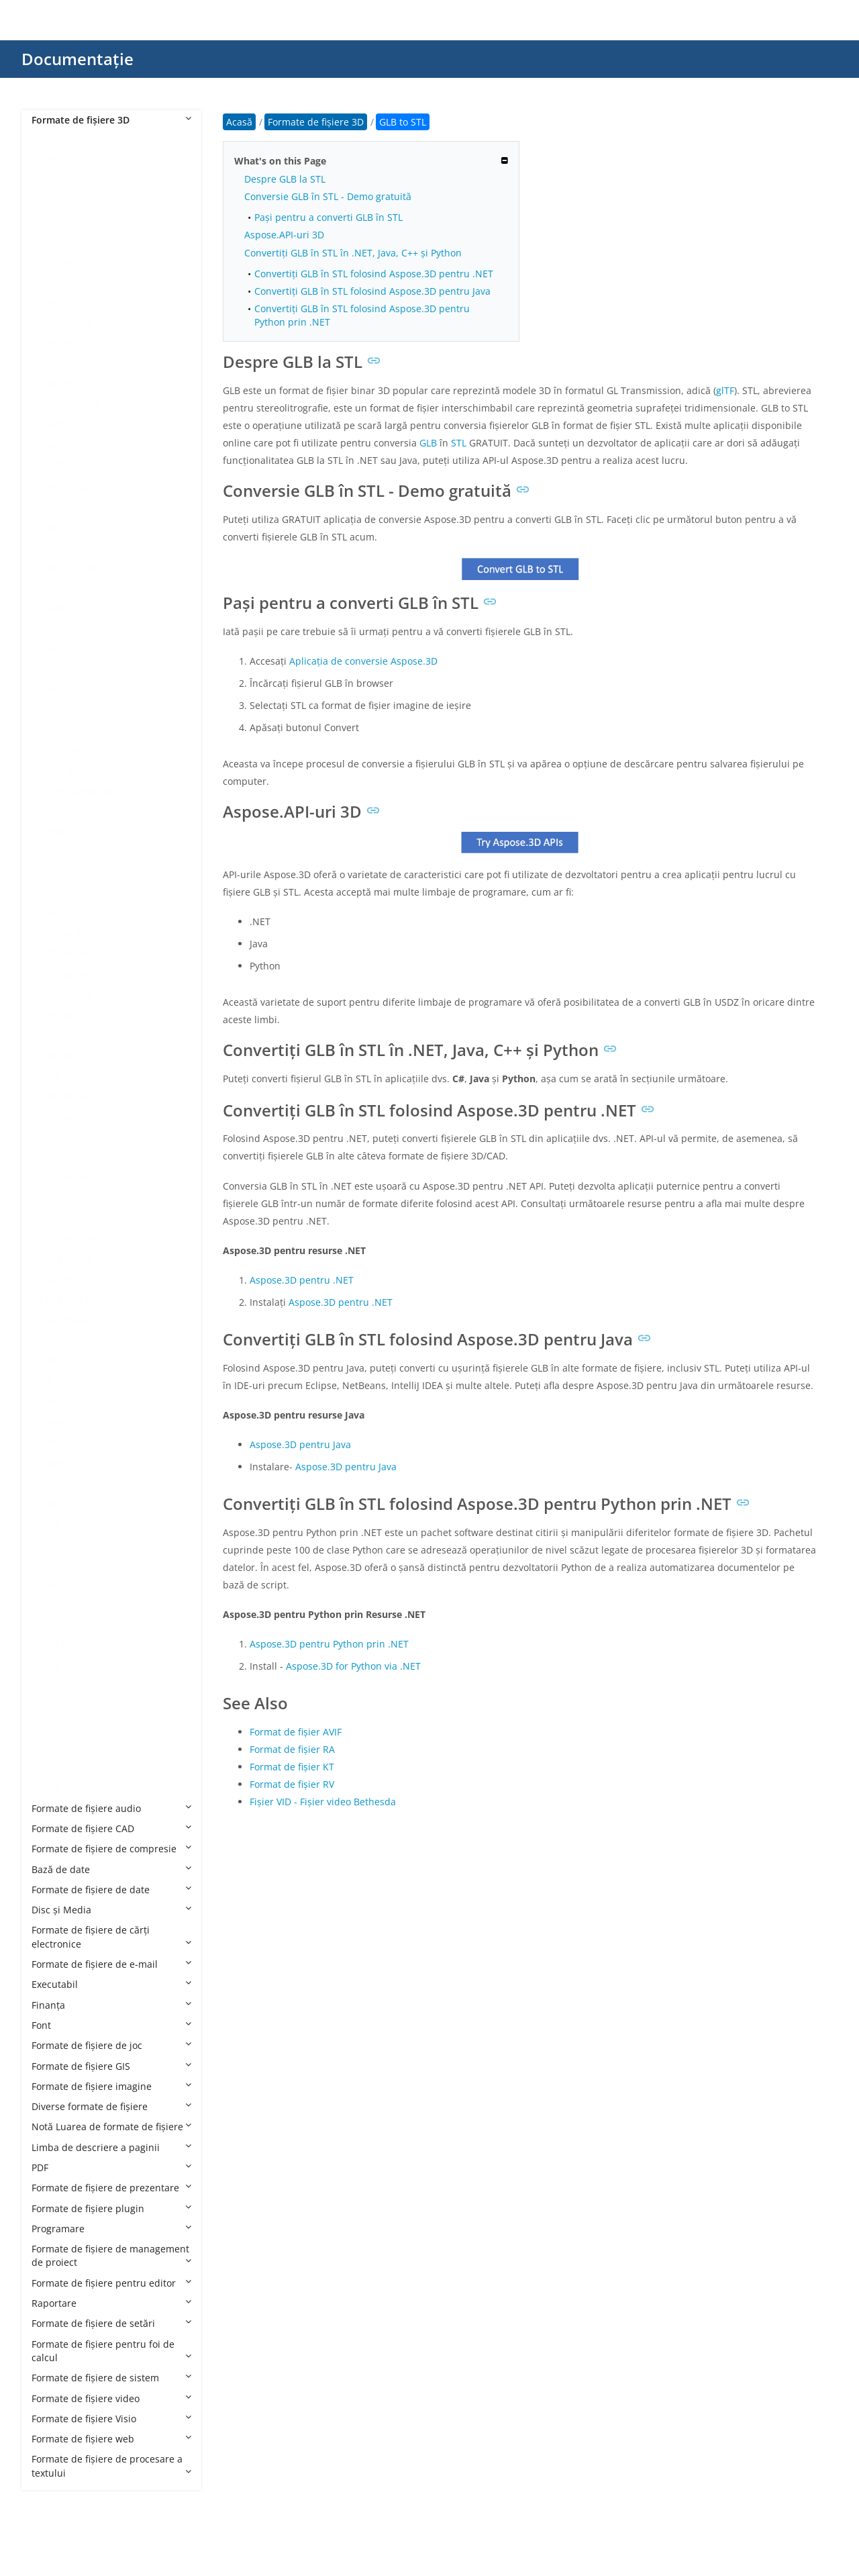 The height and width of the screenshot is (2576, 859). I want to click on B3D, so click(54, 648).